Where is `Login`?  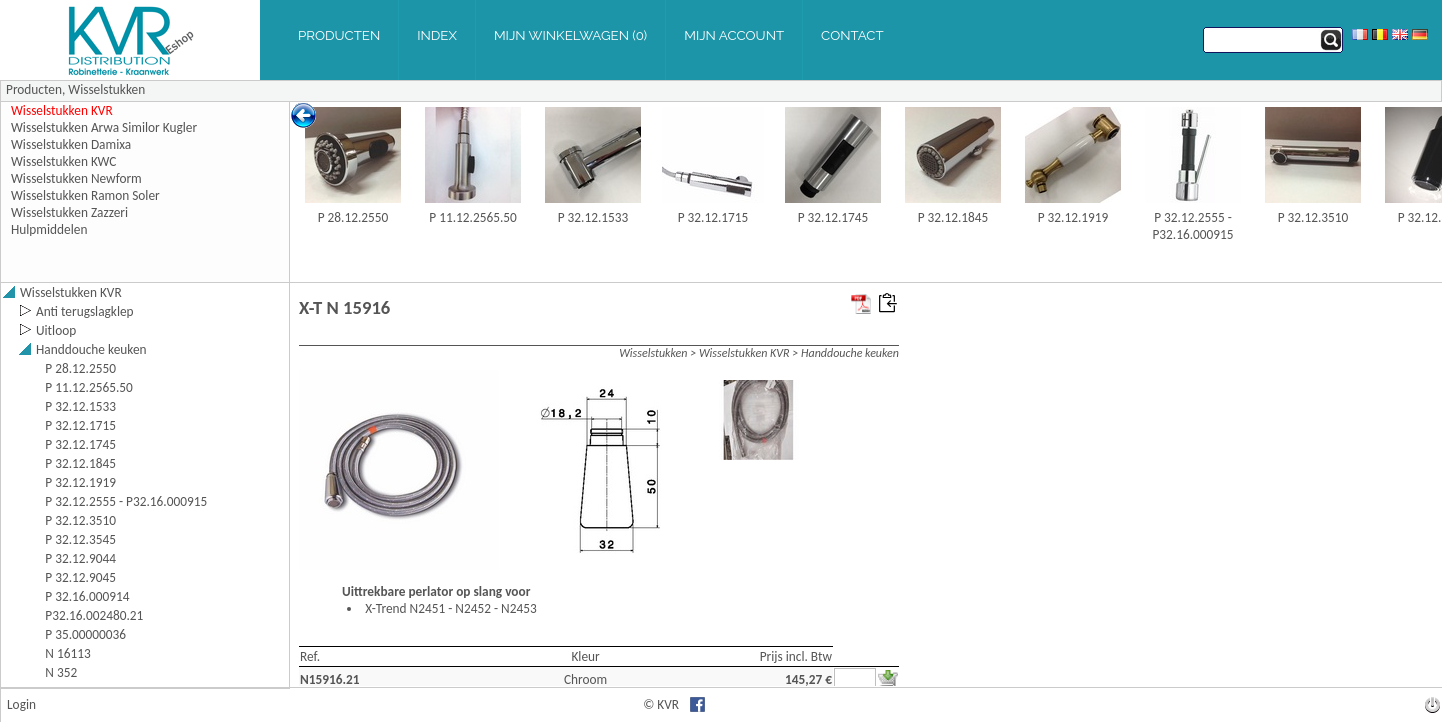
Login is located at coordinates (21, 704).